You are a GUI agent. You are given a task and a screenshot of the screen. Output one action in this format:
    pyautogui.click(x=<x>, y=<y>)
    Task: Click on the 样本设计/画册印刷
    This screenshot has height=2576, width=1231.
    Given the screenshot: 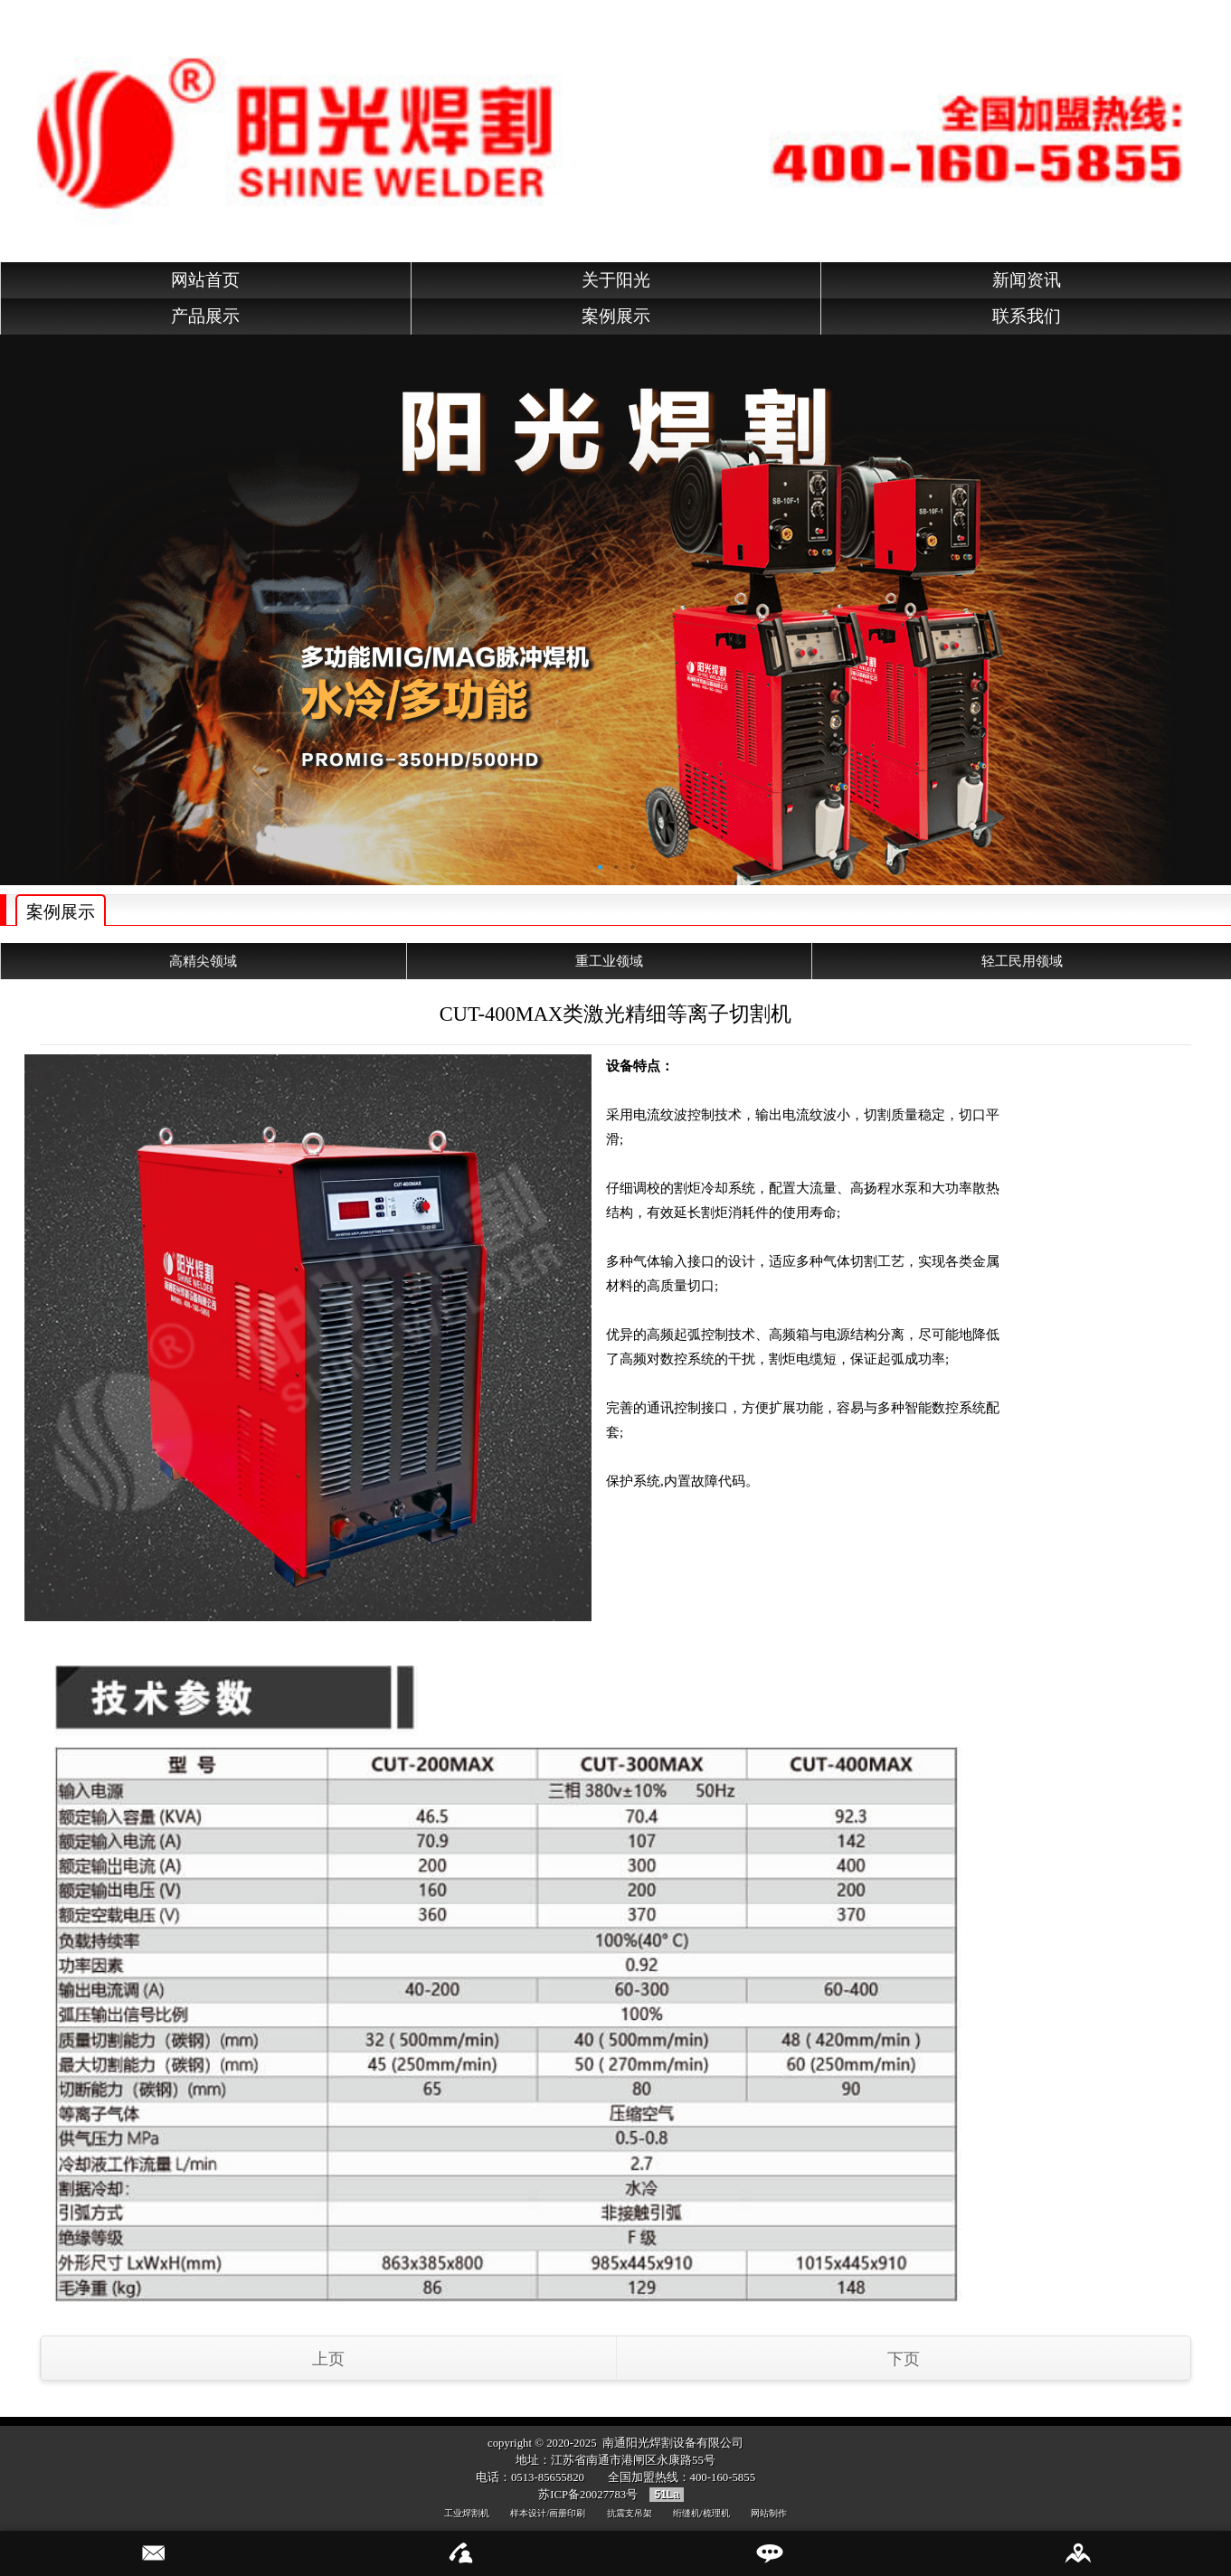 What is the action you would take?
    pyautogui.click(x=547, y=2513)
    